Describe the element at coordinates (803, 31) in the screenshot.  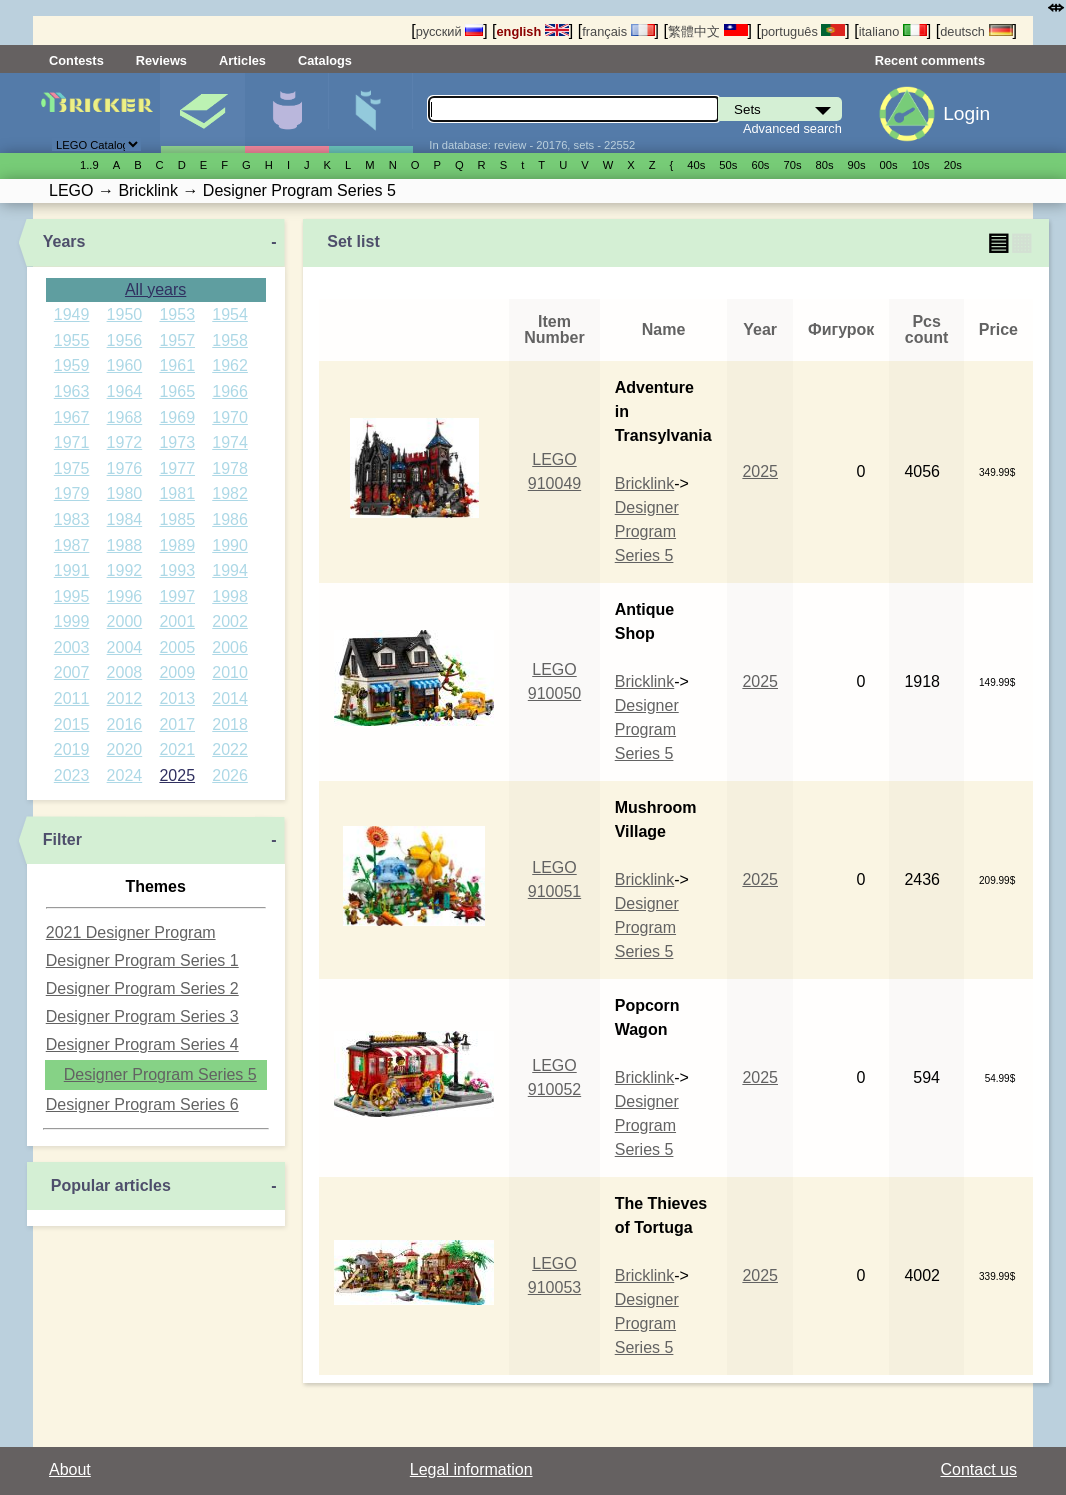
I see `português` at that location.